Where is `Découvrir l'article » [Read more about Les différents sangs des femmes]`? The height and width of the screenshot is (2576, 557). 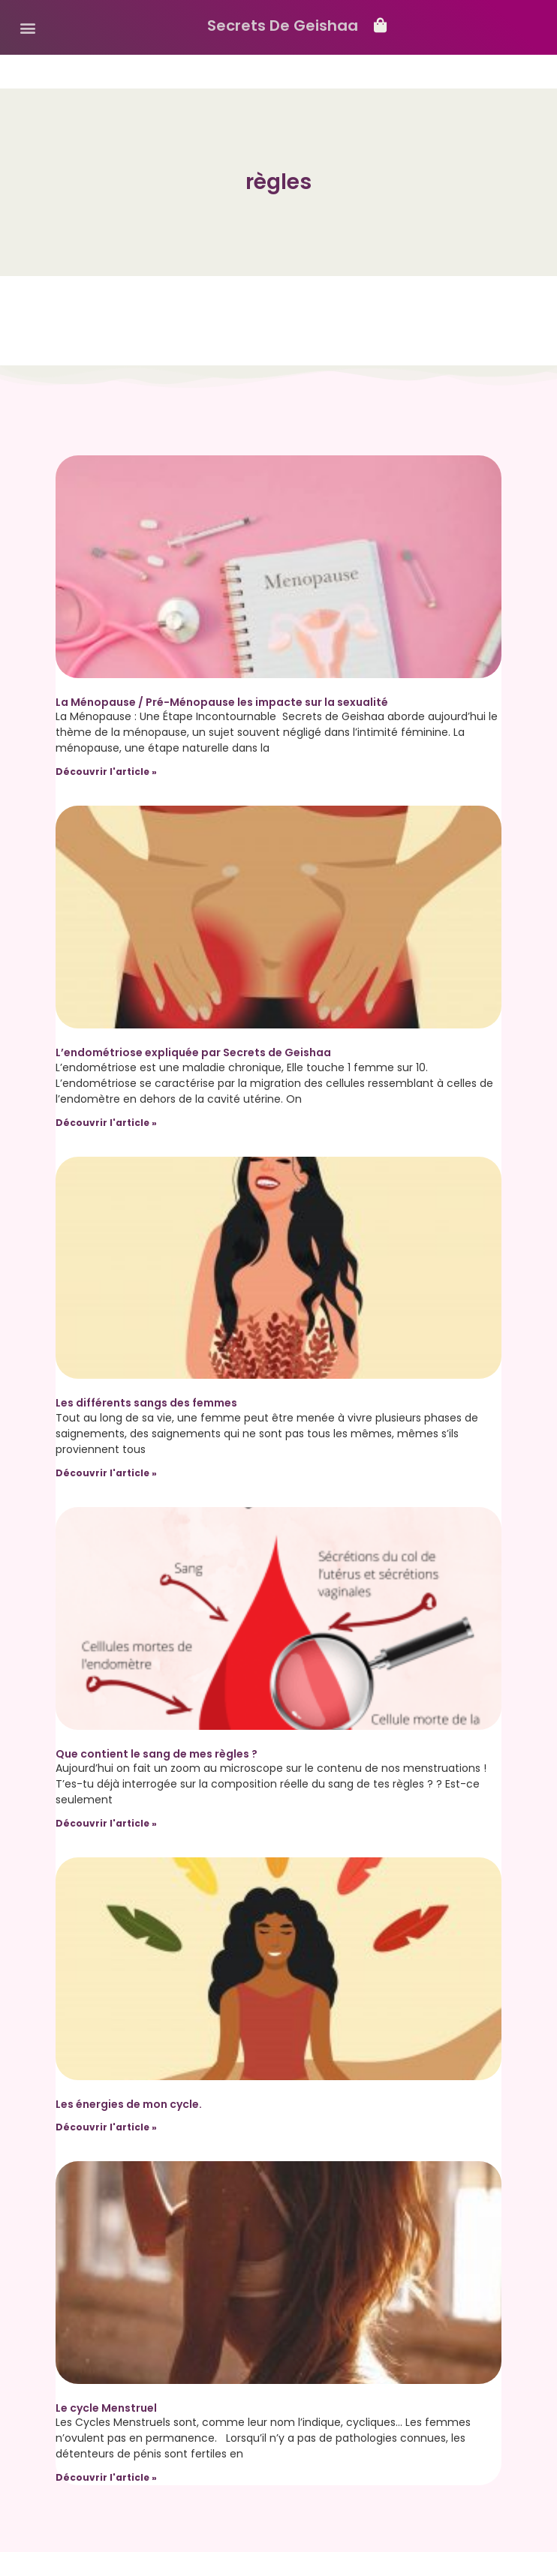 Découvrir l'article » [Read more about Les différents sangs des femmes] is located at coordinates (106, 1473).